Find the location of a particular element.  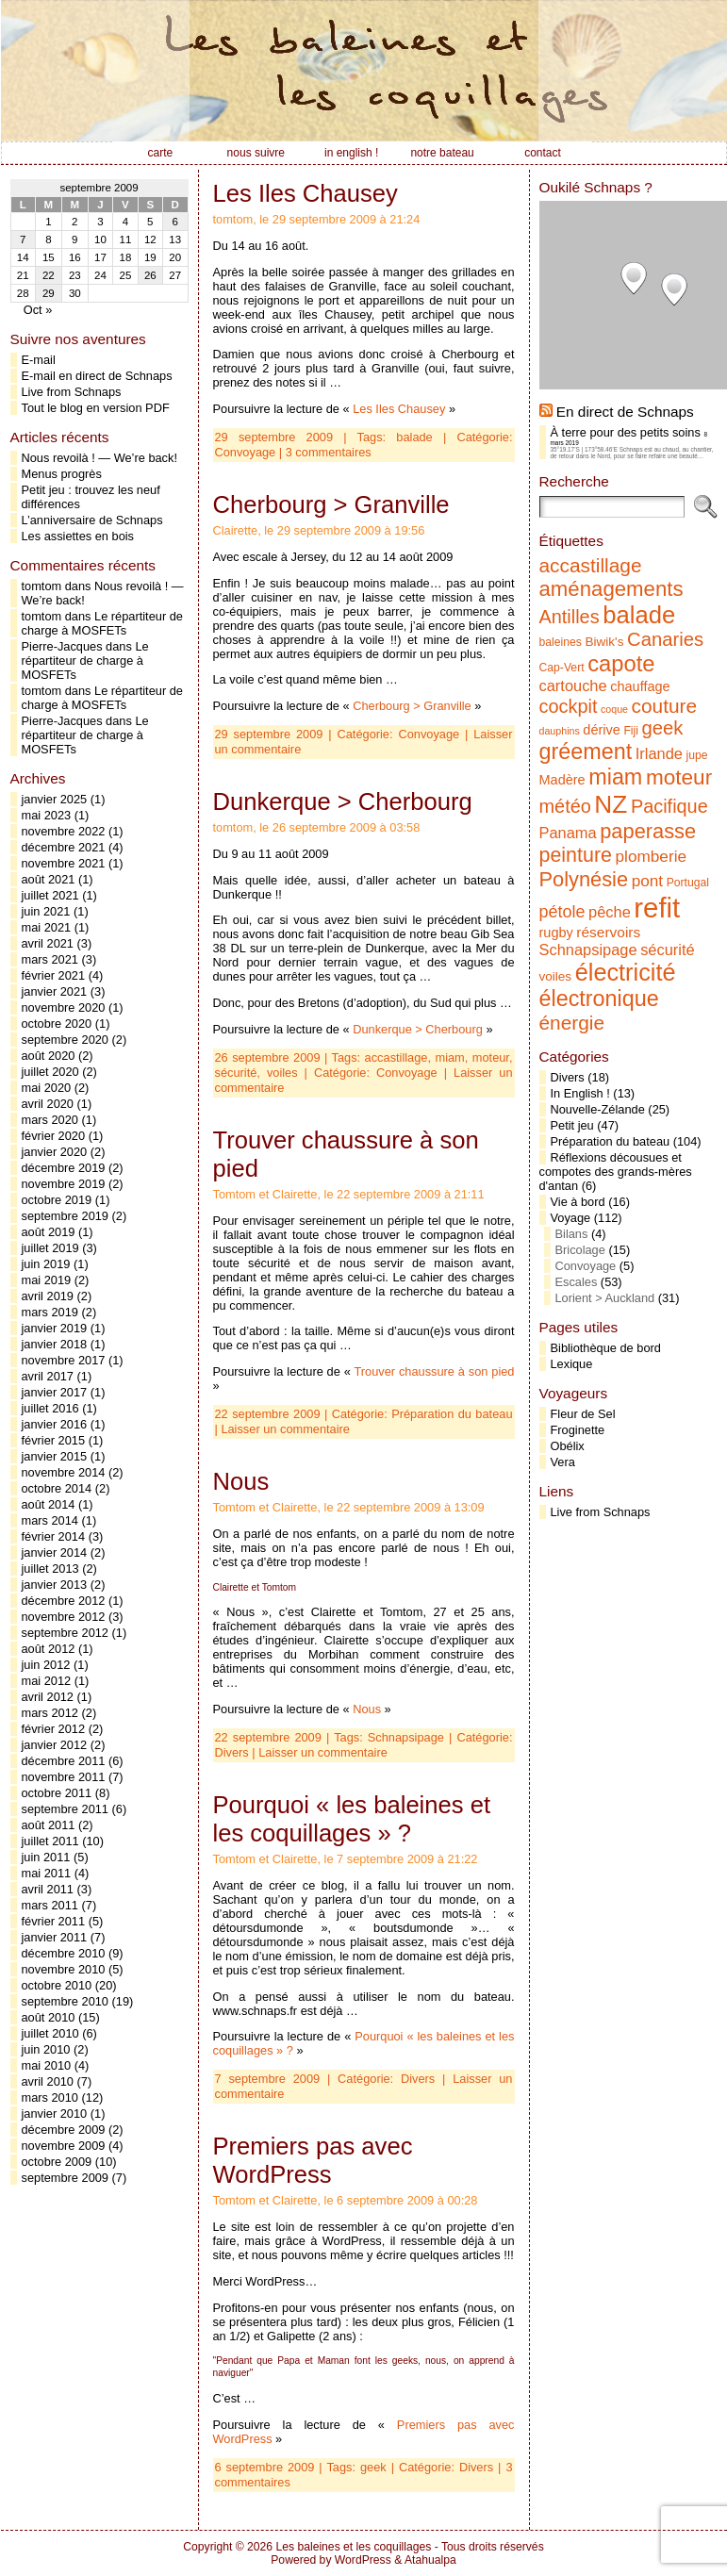

mars 2012 is located at coordinates (50, 1713).